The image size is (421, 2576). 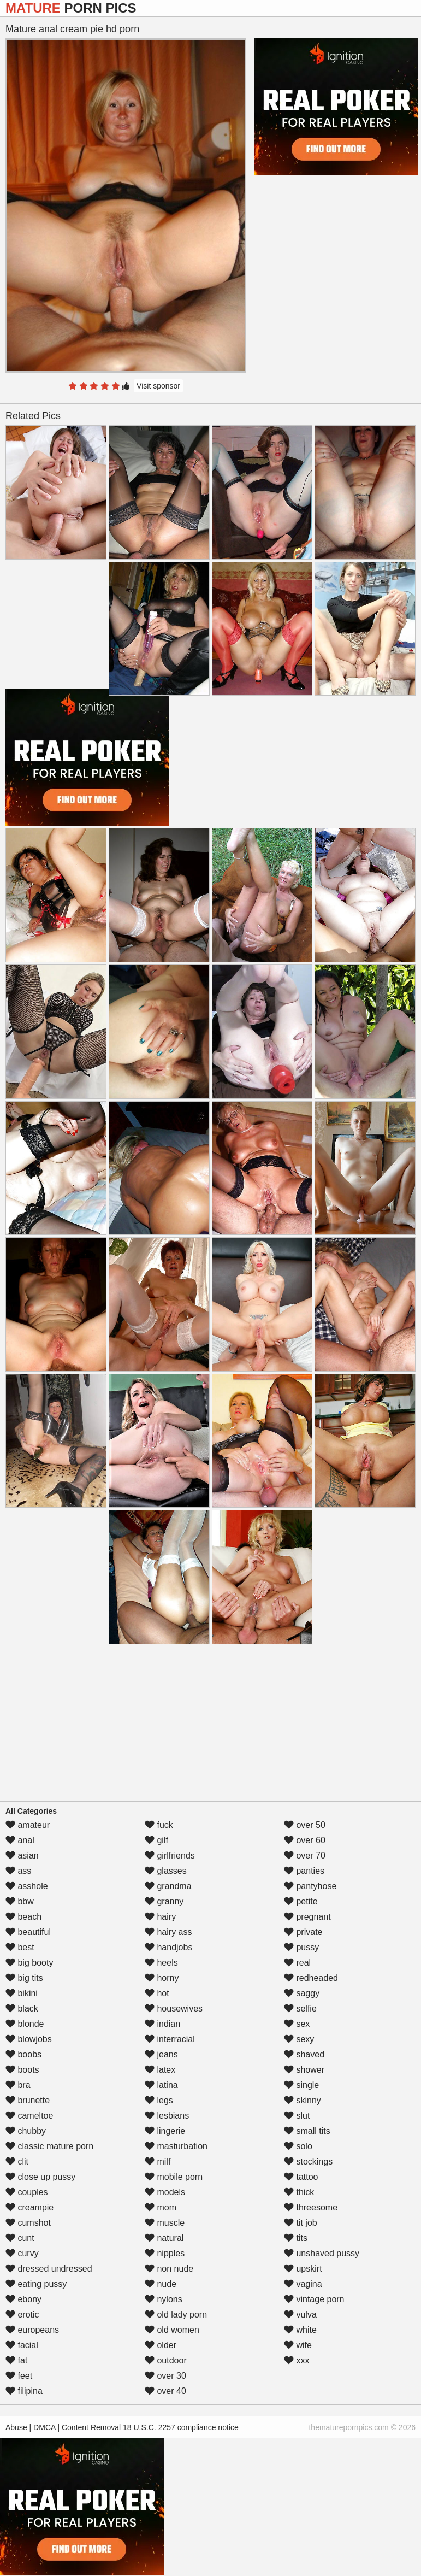 What do you see at coordinates (303, 2284) in the screenshot?
I see `vagina` at bounding box center [303, 2284].